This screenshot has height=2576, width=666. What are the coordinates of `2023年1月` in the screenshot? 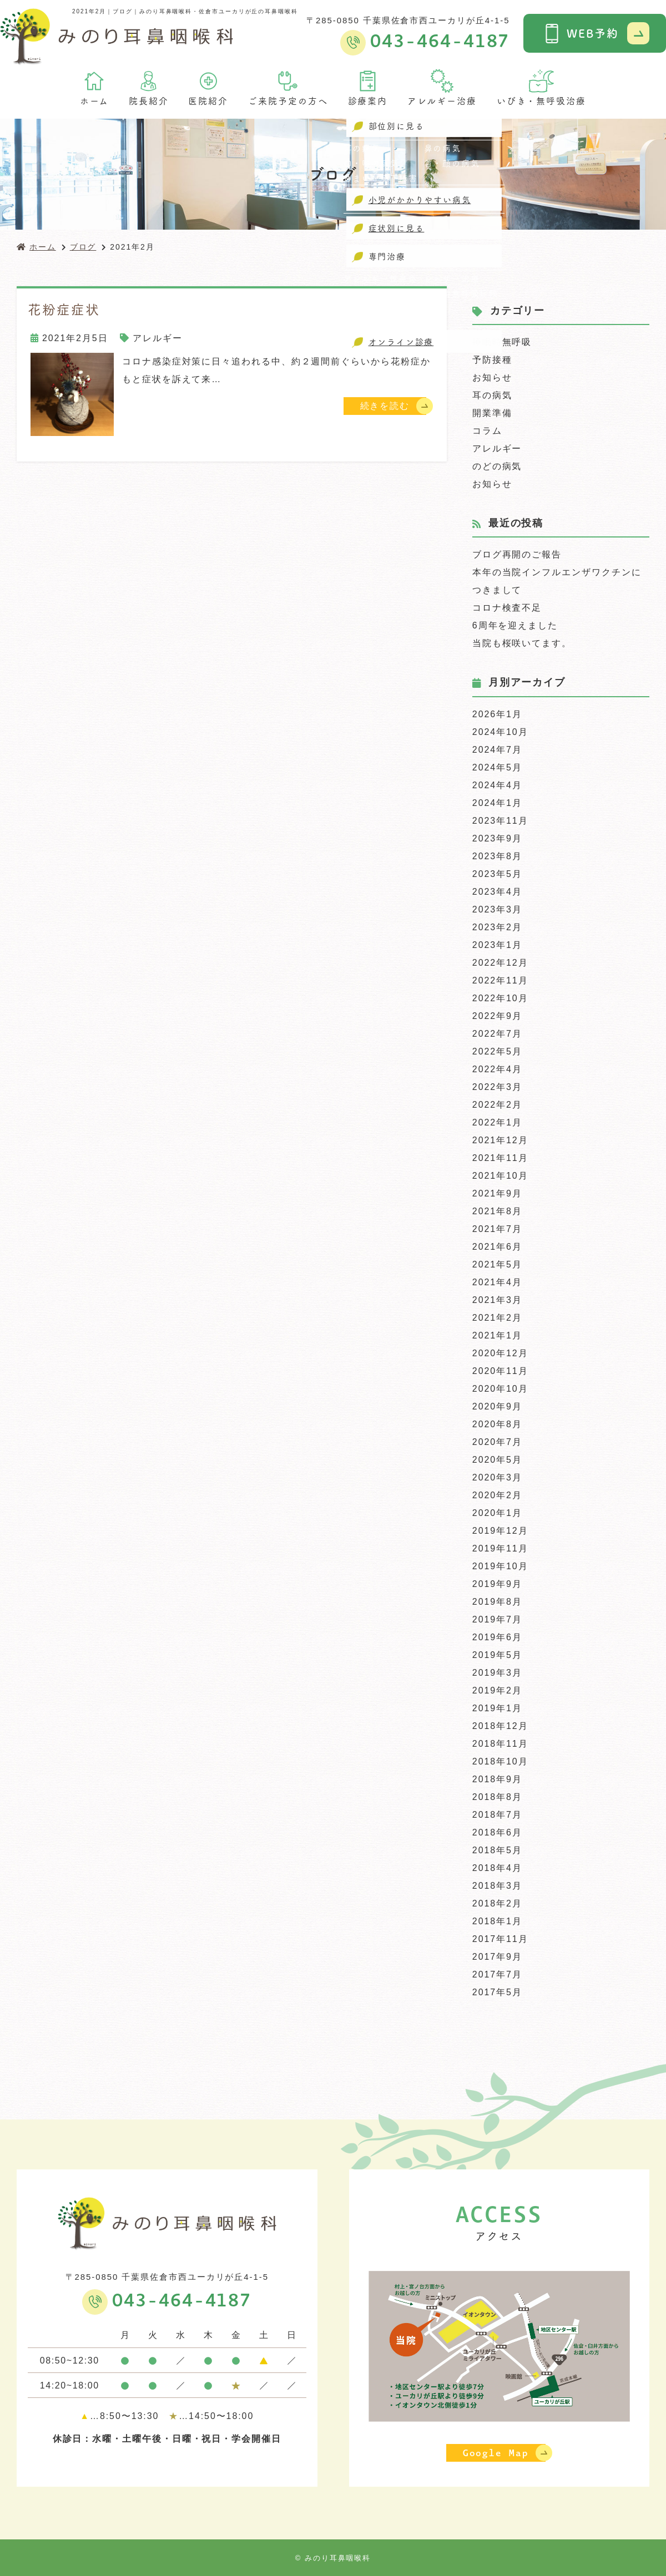 It's located at (497, 945).